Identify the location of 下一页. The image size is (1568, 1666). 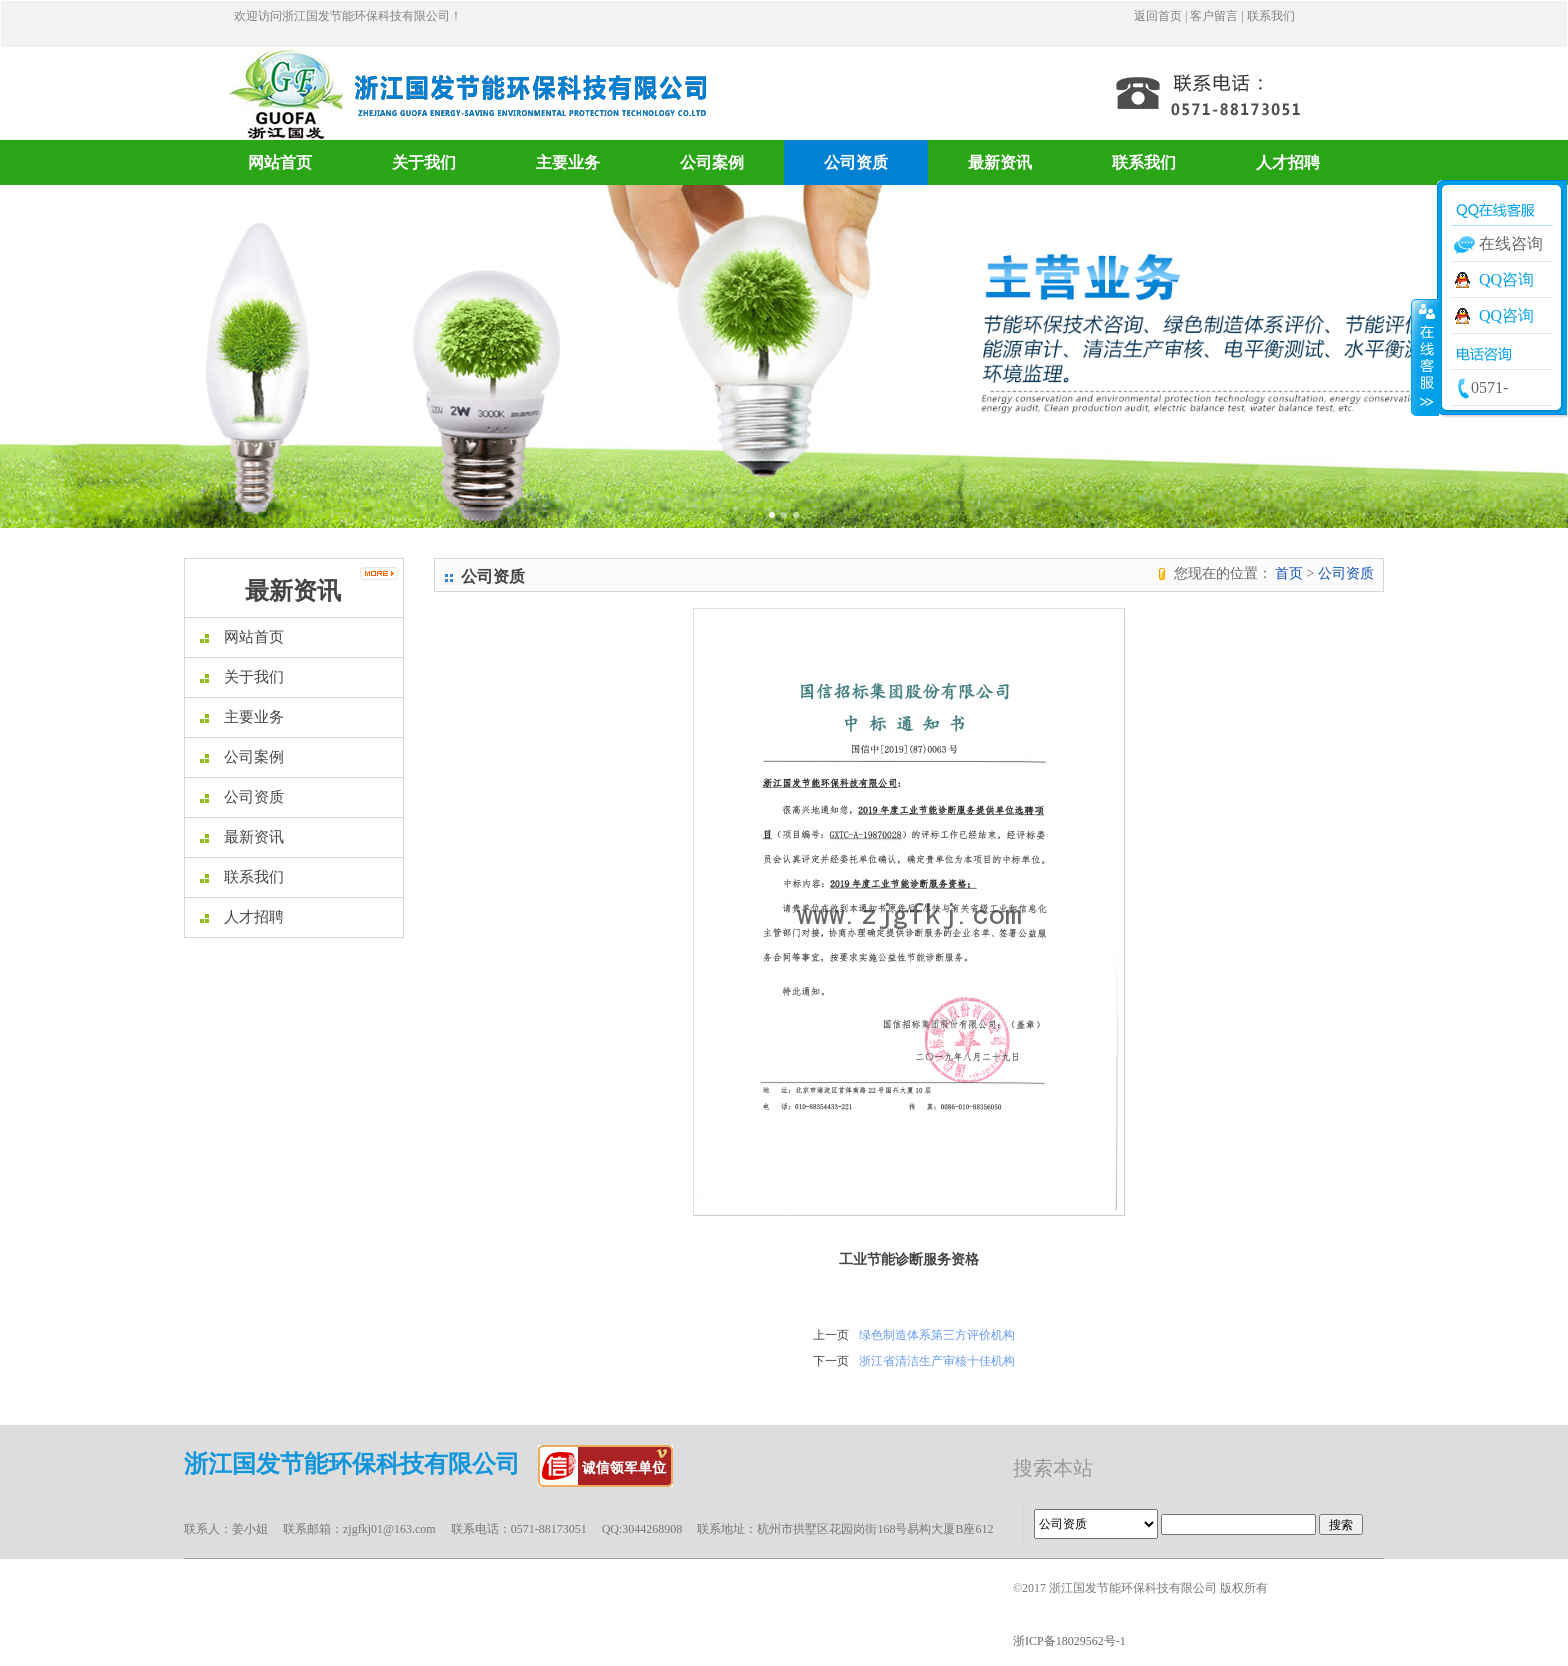
(831, 1361).